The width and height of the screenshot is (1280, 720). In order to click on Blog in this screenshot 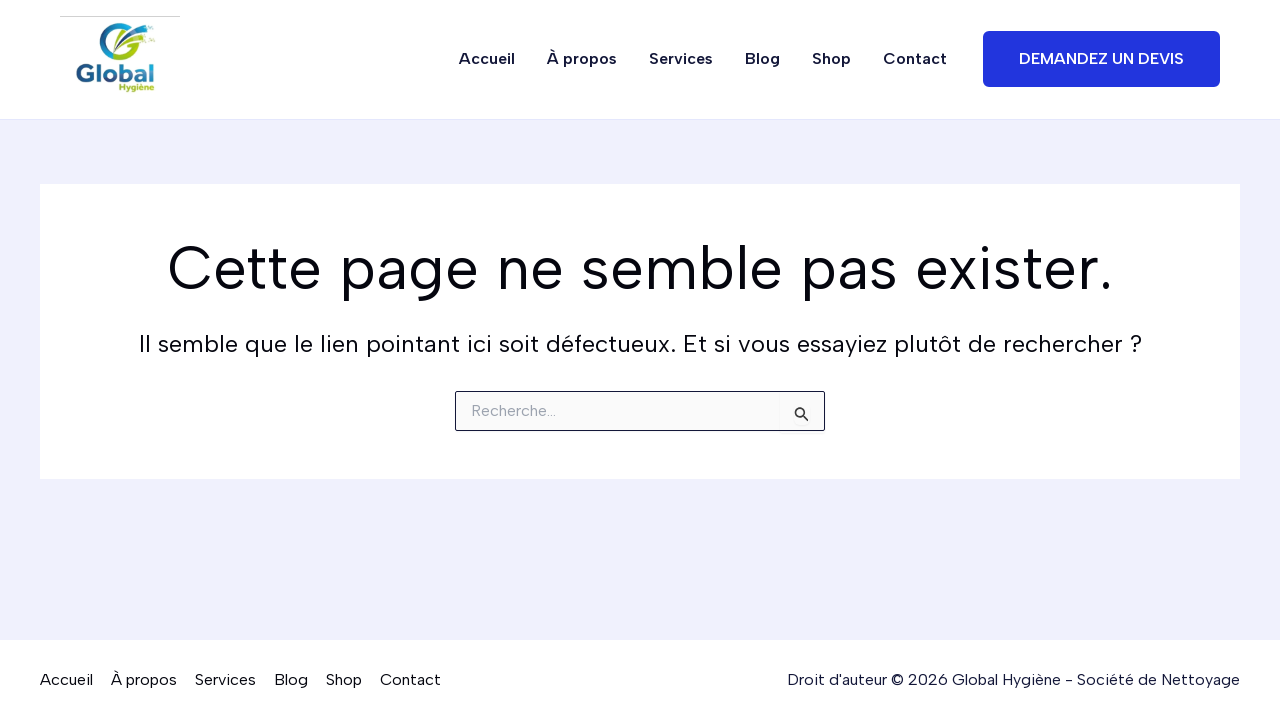, I will do `click(762, 58)`.